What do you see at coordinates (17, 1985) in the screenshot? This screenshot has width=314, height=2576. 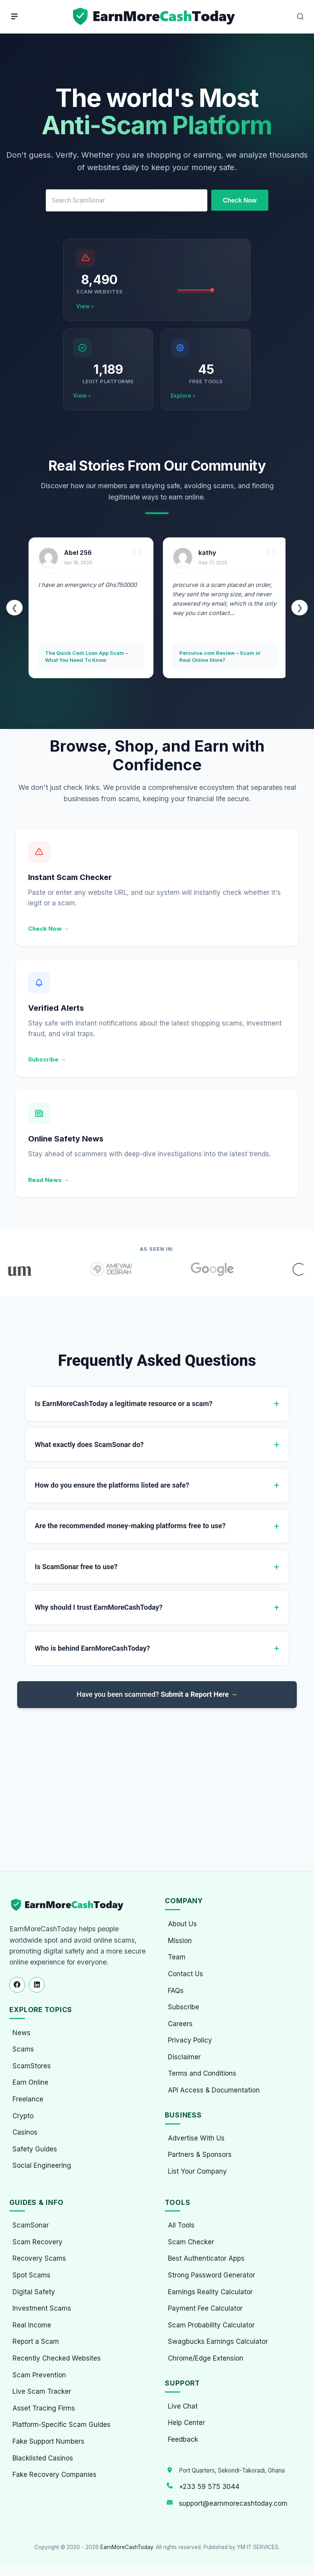 I see `[Follow us on Facebook]` at bounding box center [17, 1985].